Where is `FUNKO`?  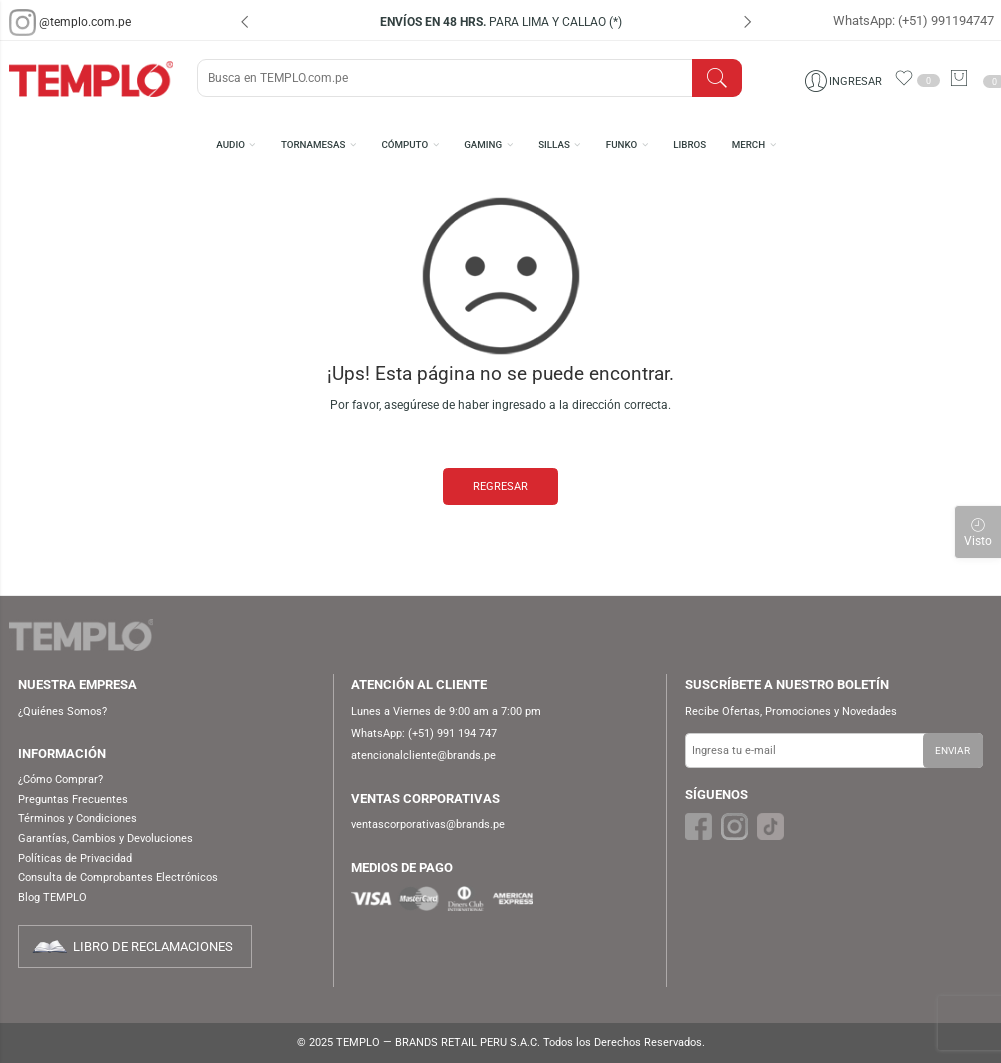 FUNKO is located at coordinates (621, 144).